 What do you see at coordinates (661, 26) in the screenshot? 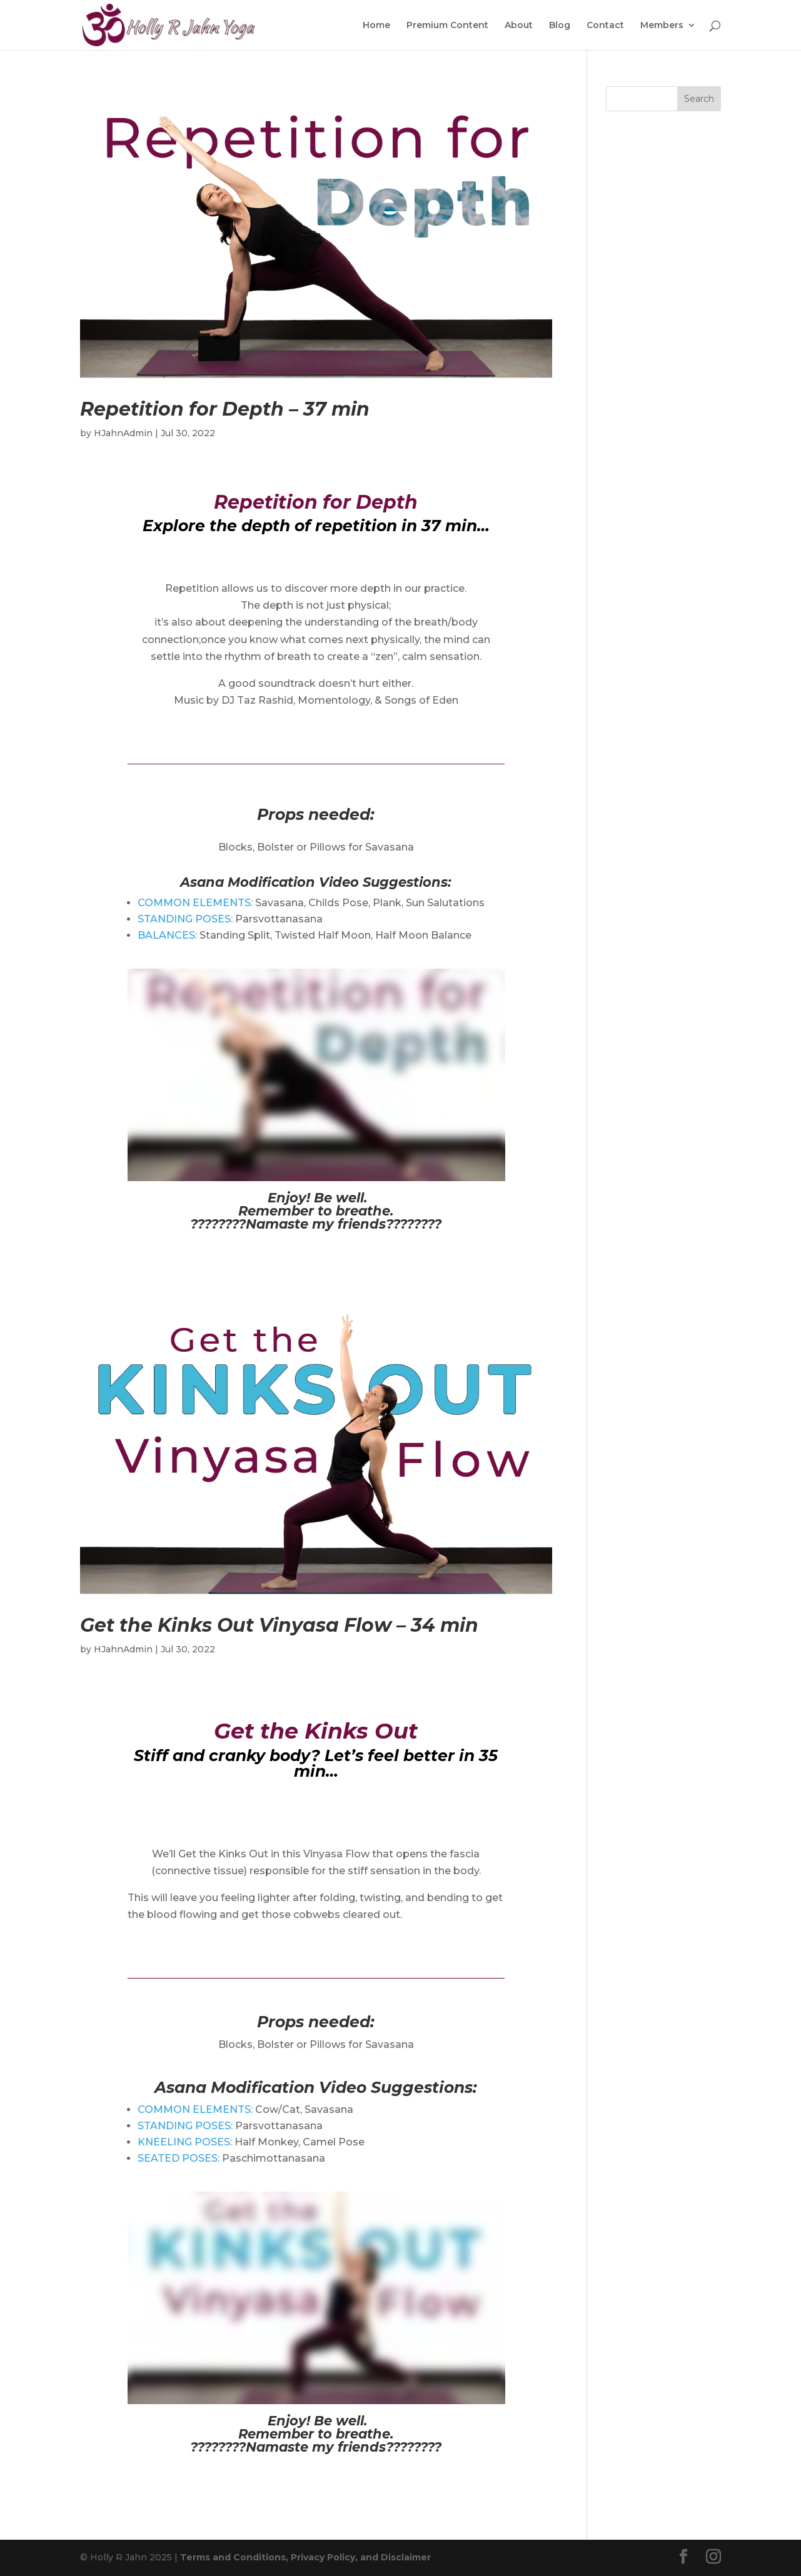
I see `Members` at bounding box center [661, 26].